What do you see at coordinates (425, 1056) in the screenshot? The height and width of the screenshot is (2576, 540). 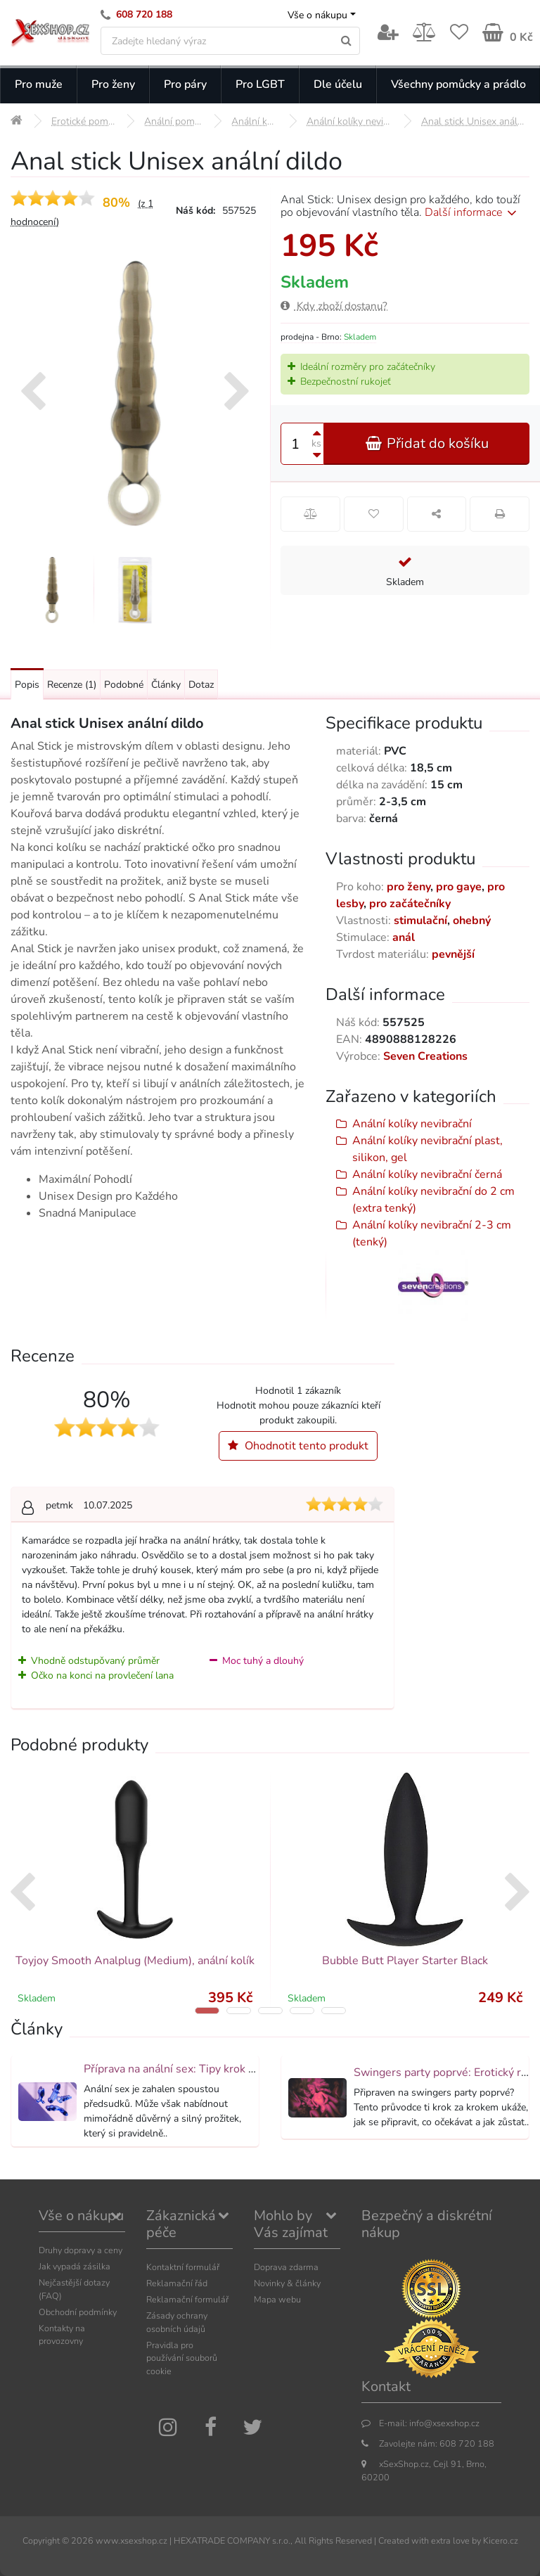 I see `Seven Creations` at bounding box center [425, 1056].